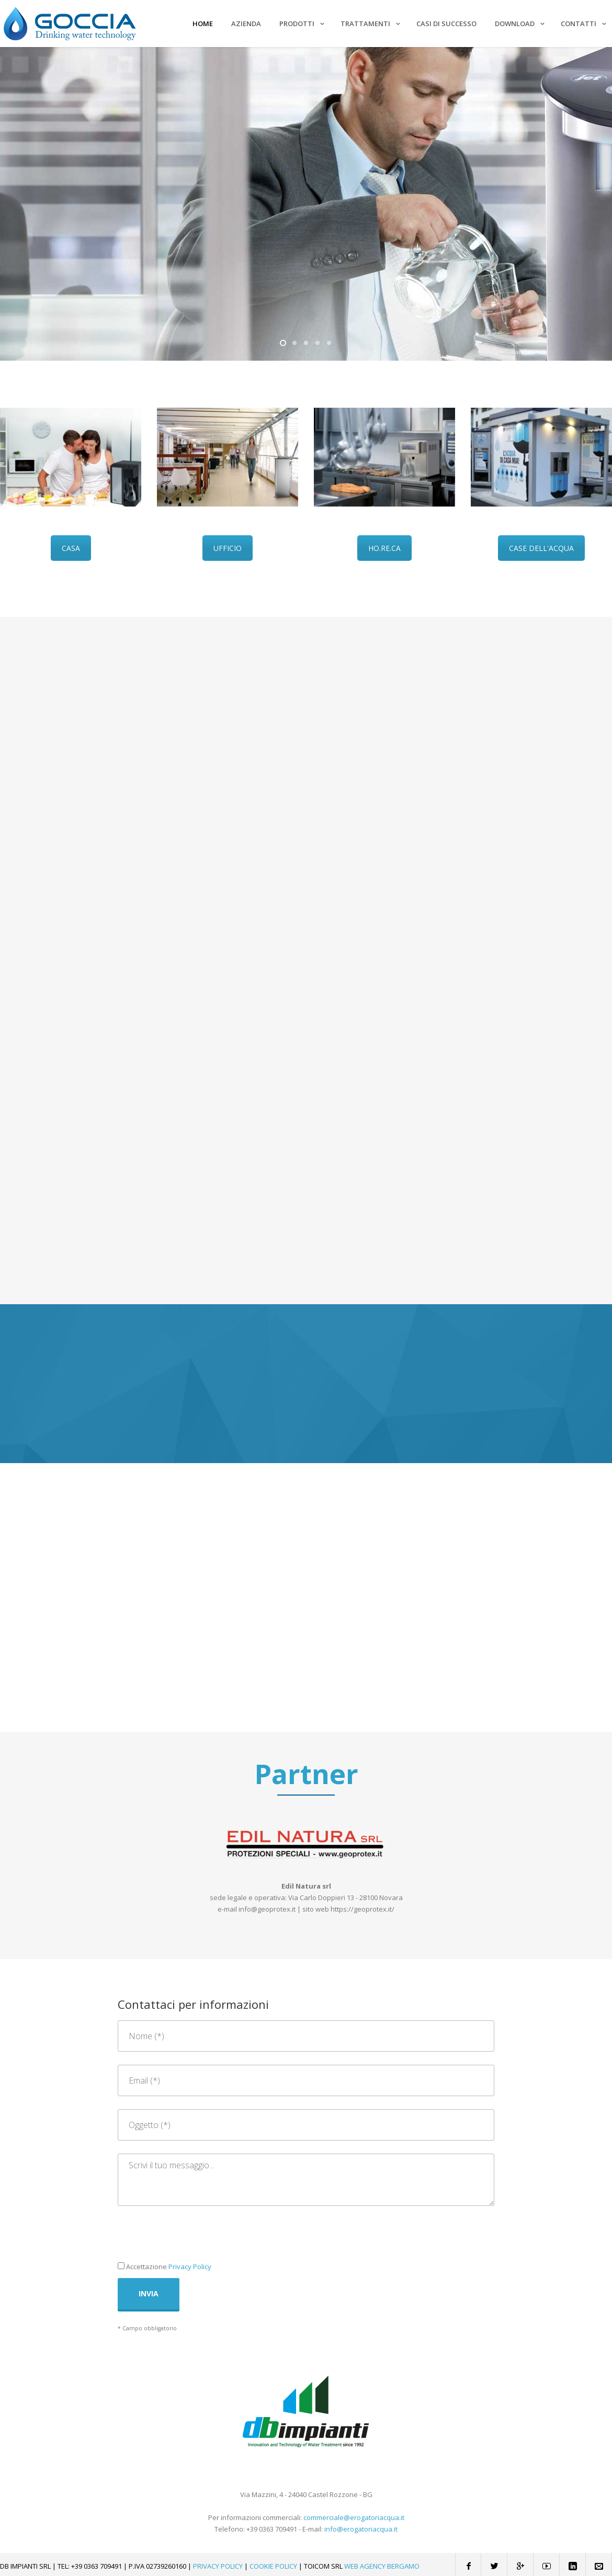 The image size is (612, 2576). What do you see at coordinates (71, 548) in the screenshot?
I see `CASA` at bounding box center [71, 548].